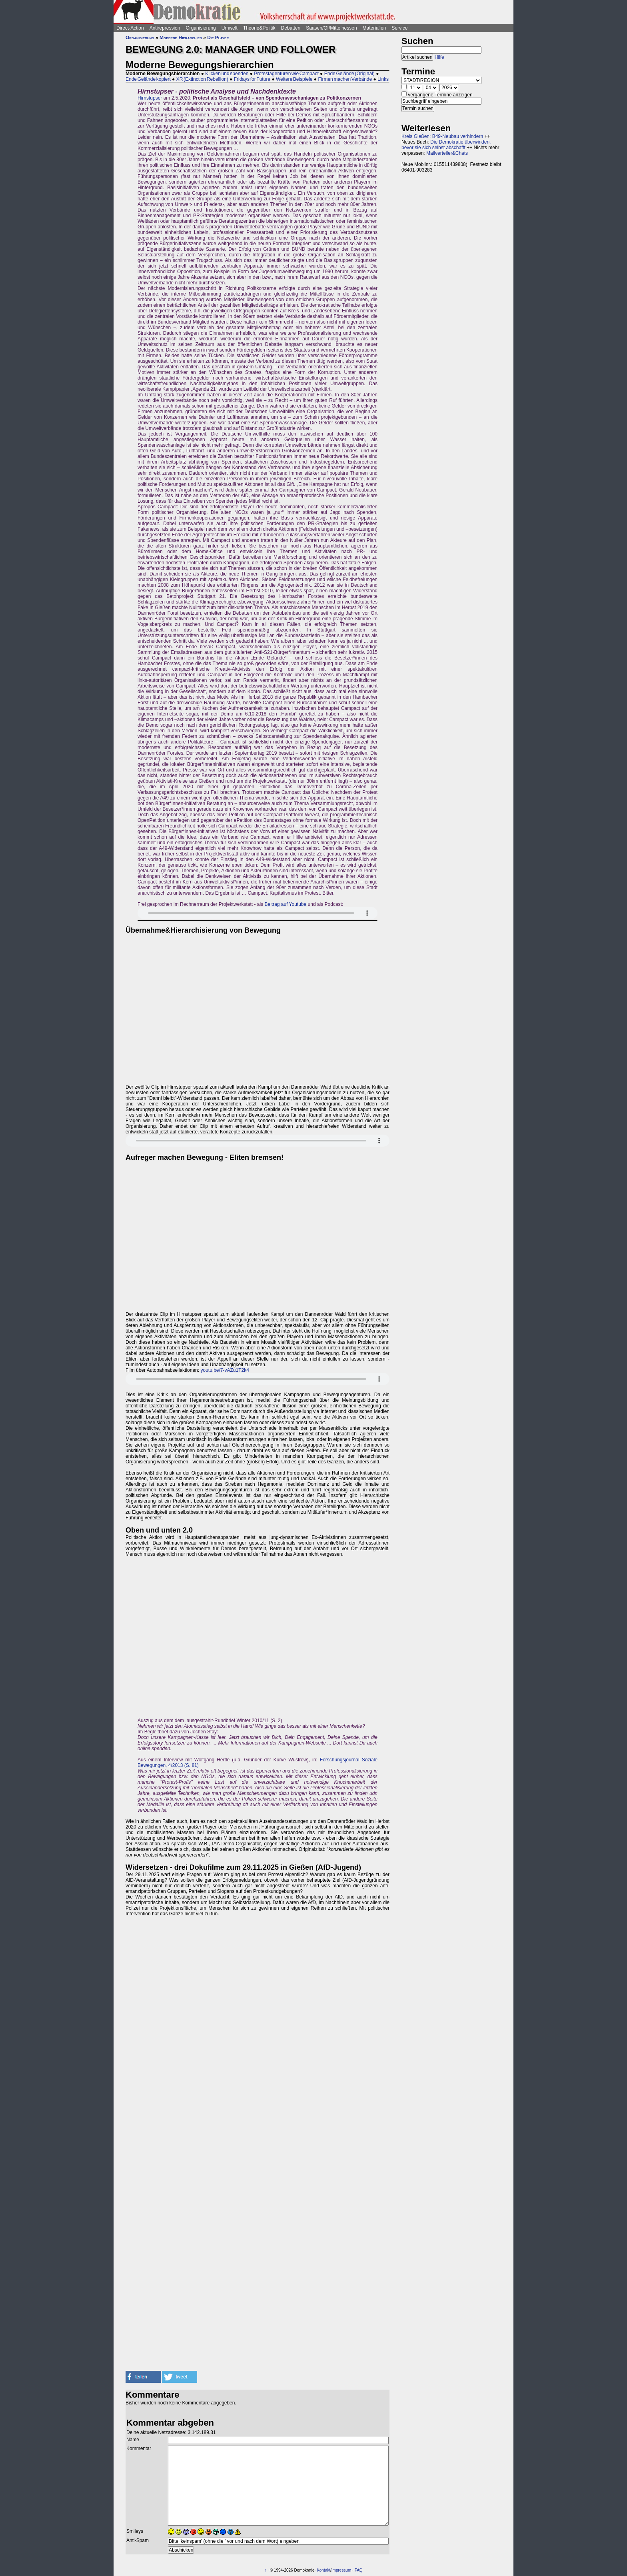 The width and height of the screenshot is (627, 2576). I want to click on Fridays for Future, so click(252, 79).